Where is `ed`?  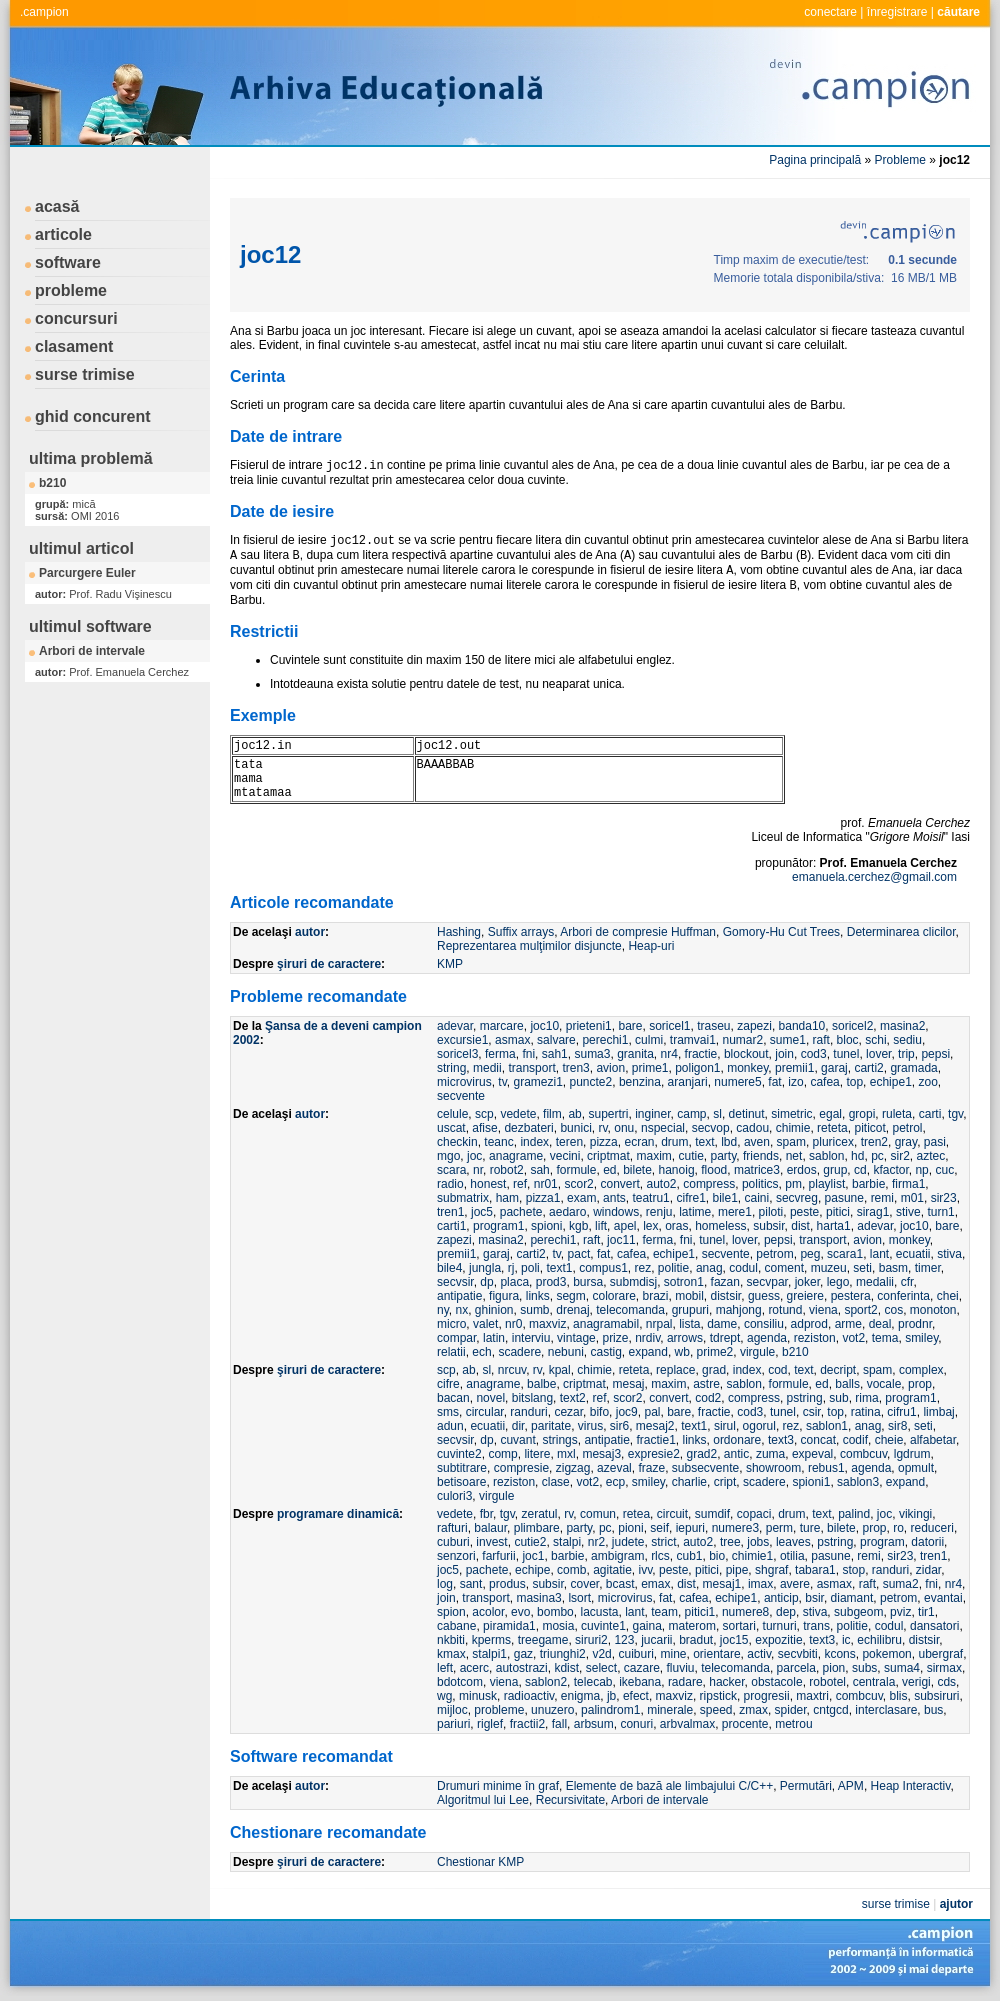
ed is located at coordinates (609, 1170).